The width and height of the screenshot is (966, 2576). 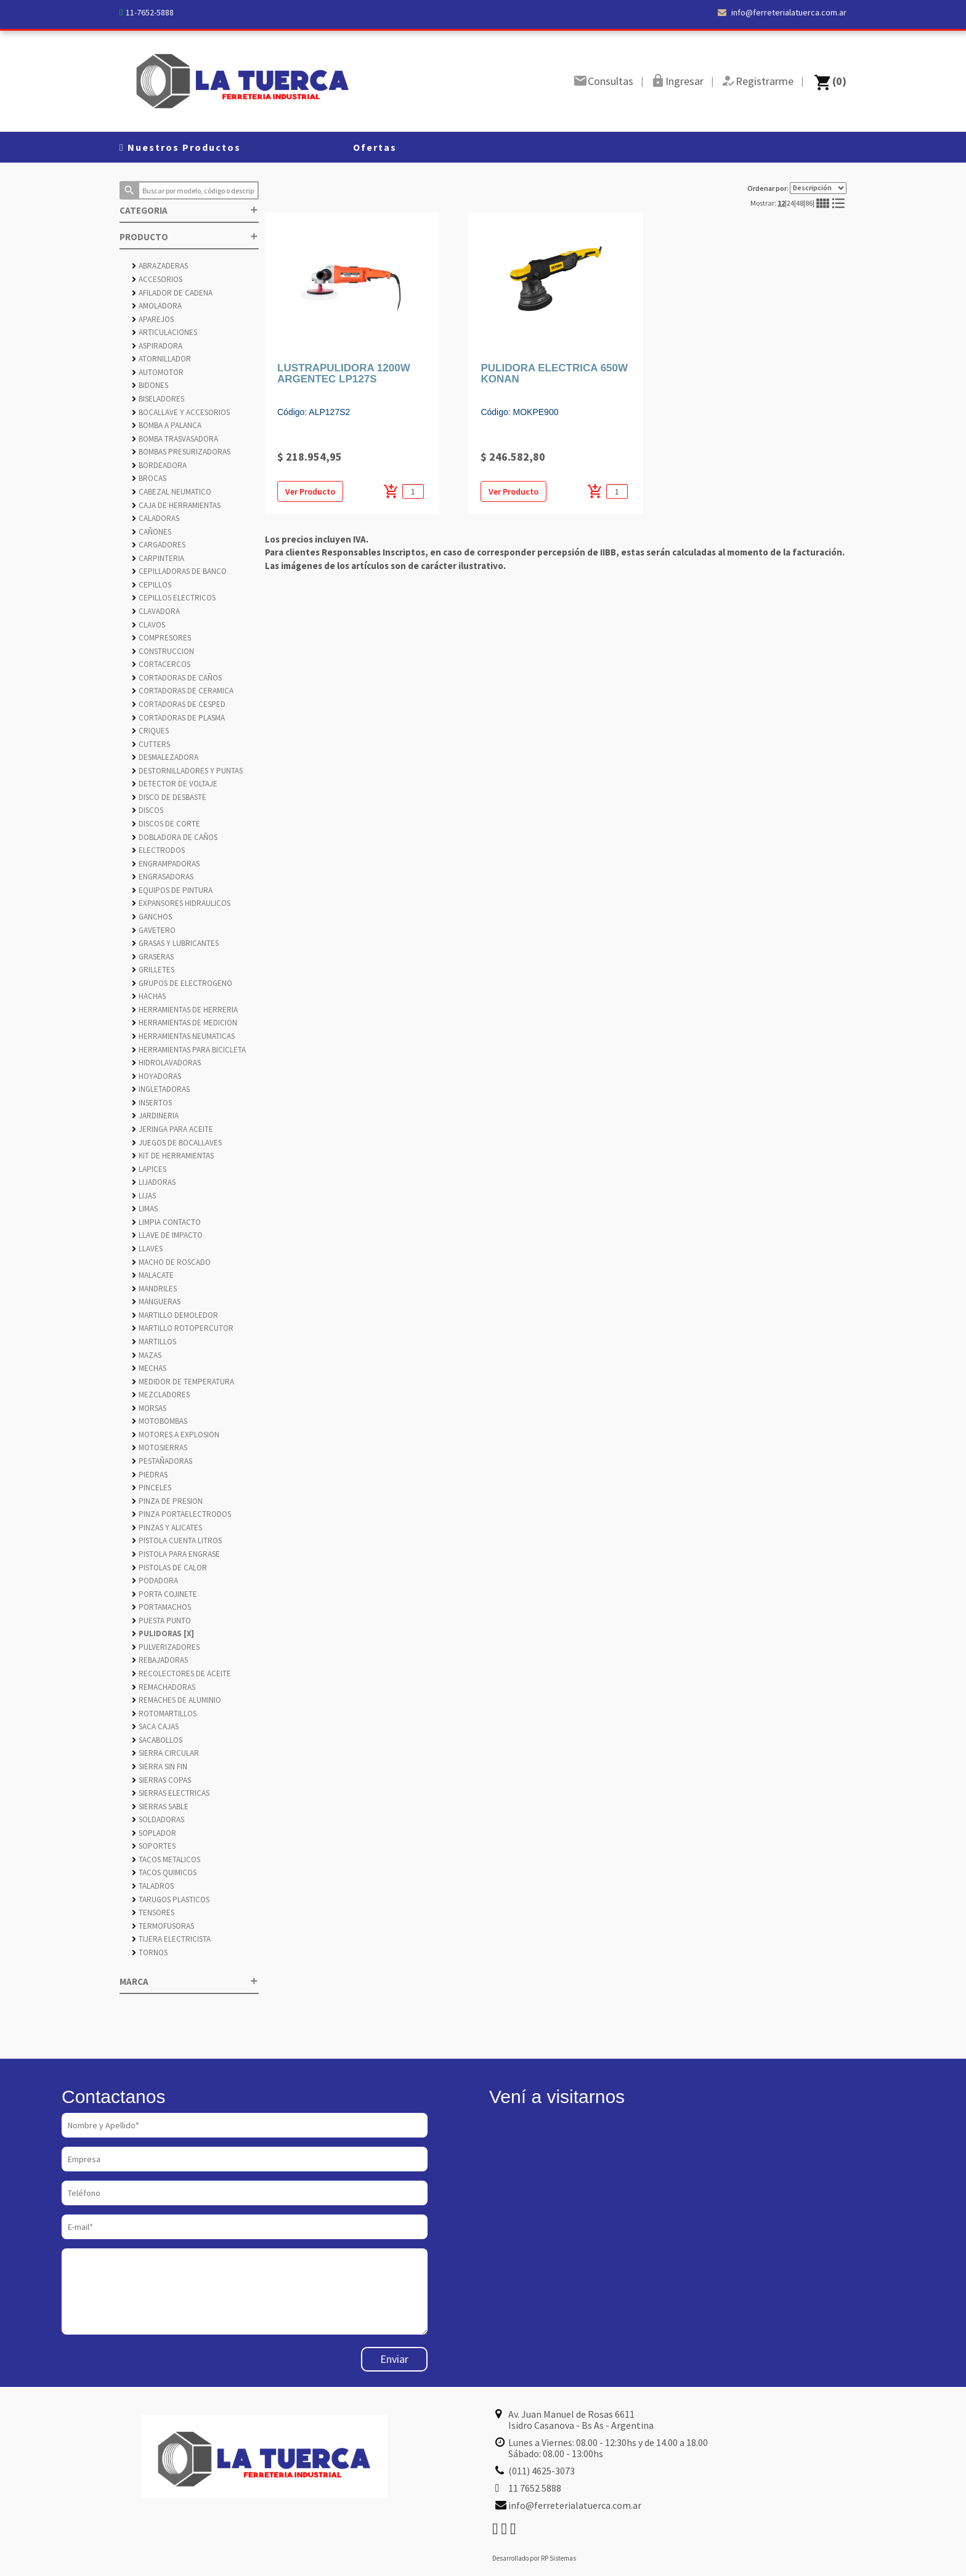 I want to click on APAREJOS, so click(x=153, y=319).